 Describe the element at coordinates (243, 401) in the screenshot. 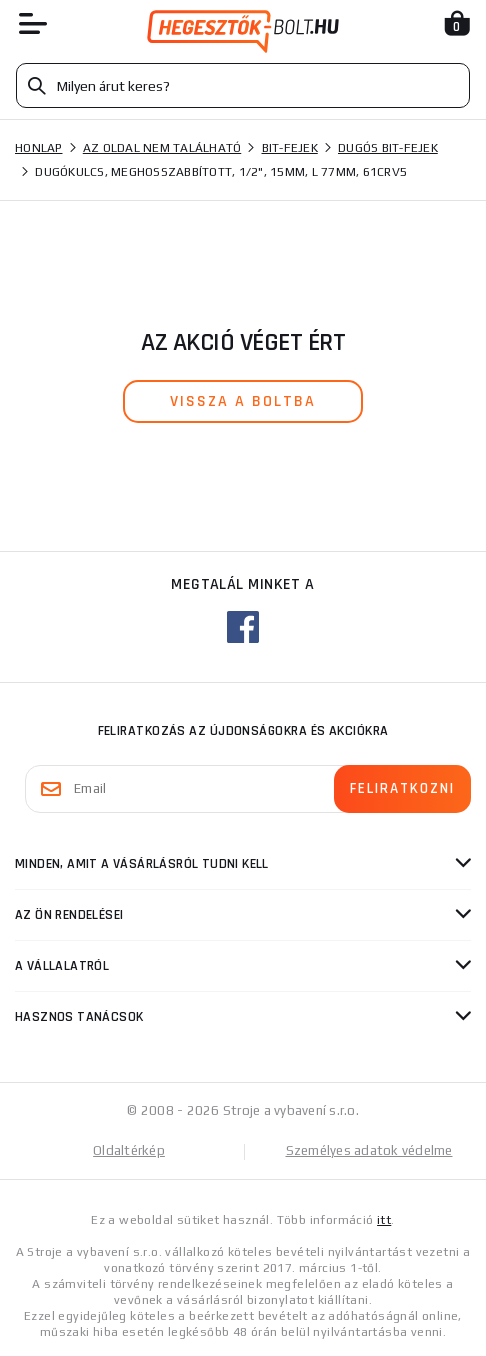

I see `vissza a boltba` at that location.